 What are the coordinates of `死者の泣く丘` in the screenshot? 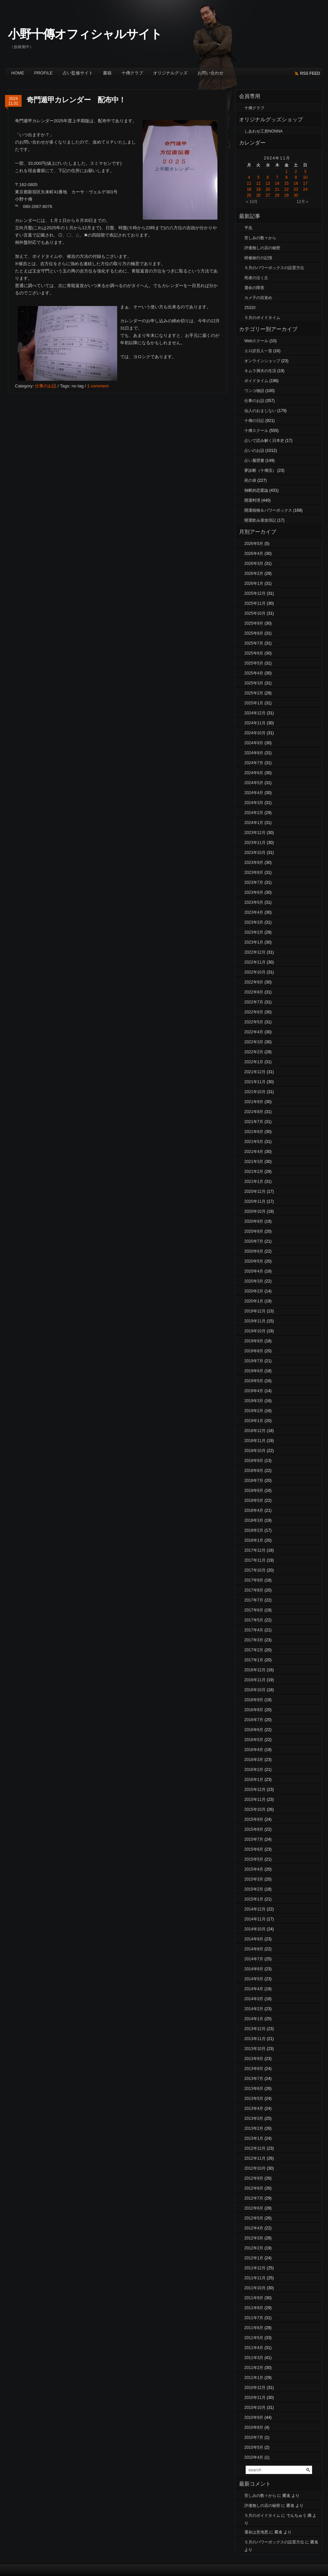 It's located at (256, 277).